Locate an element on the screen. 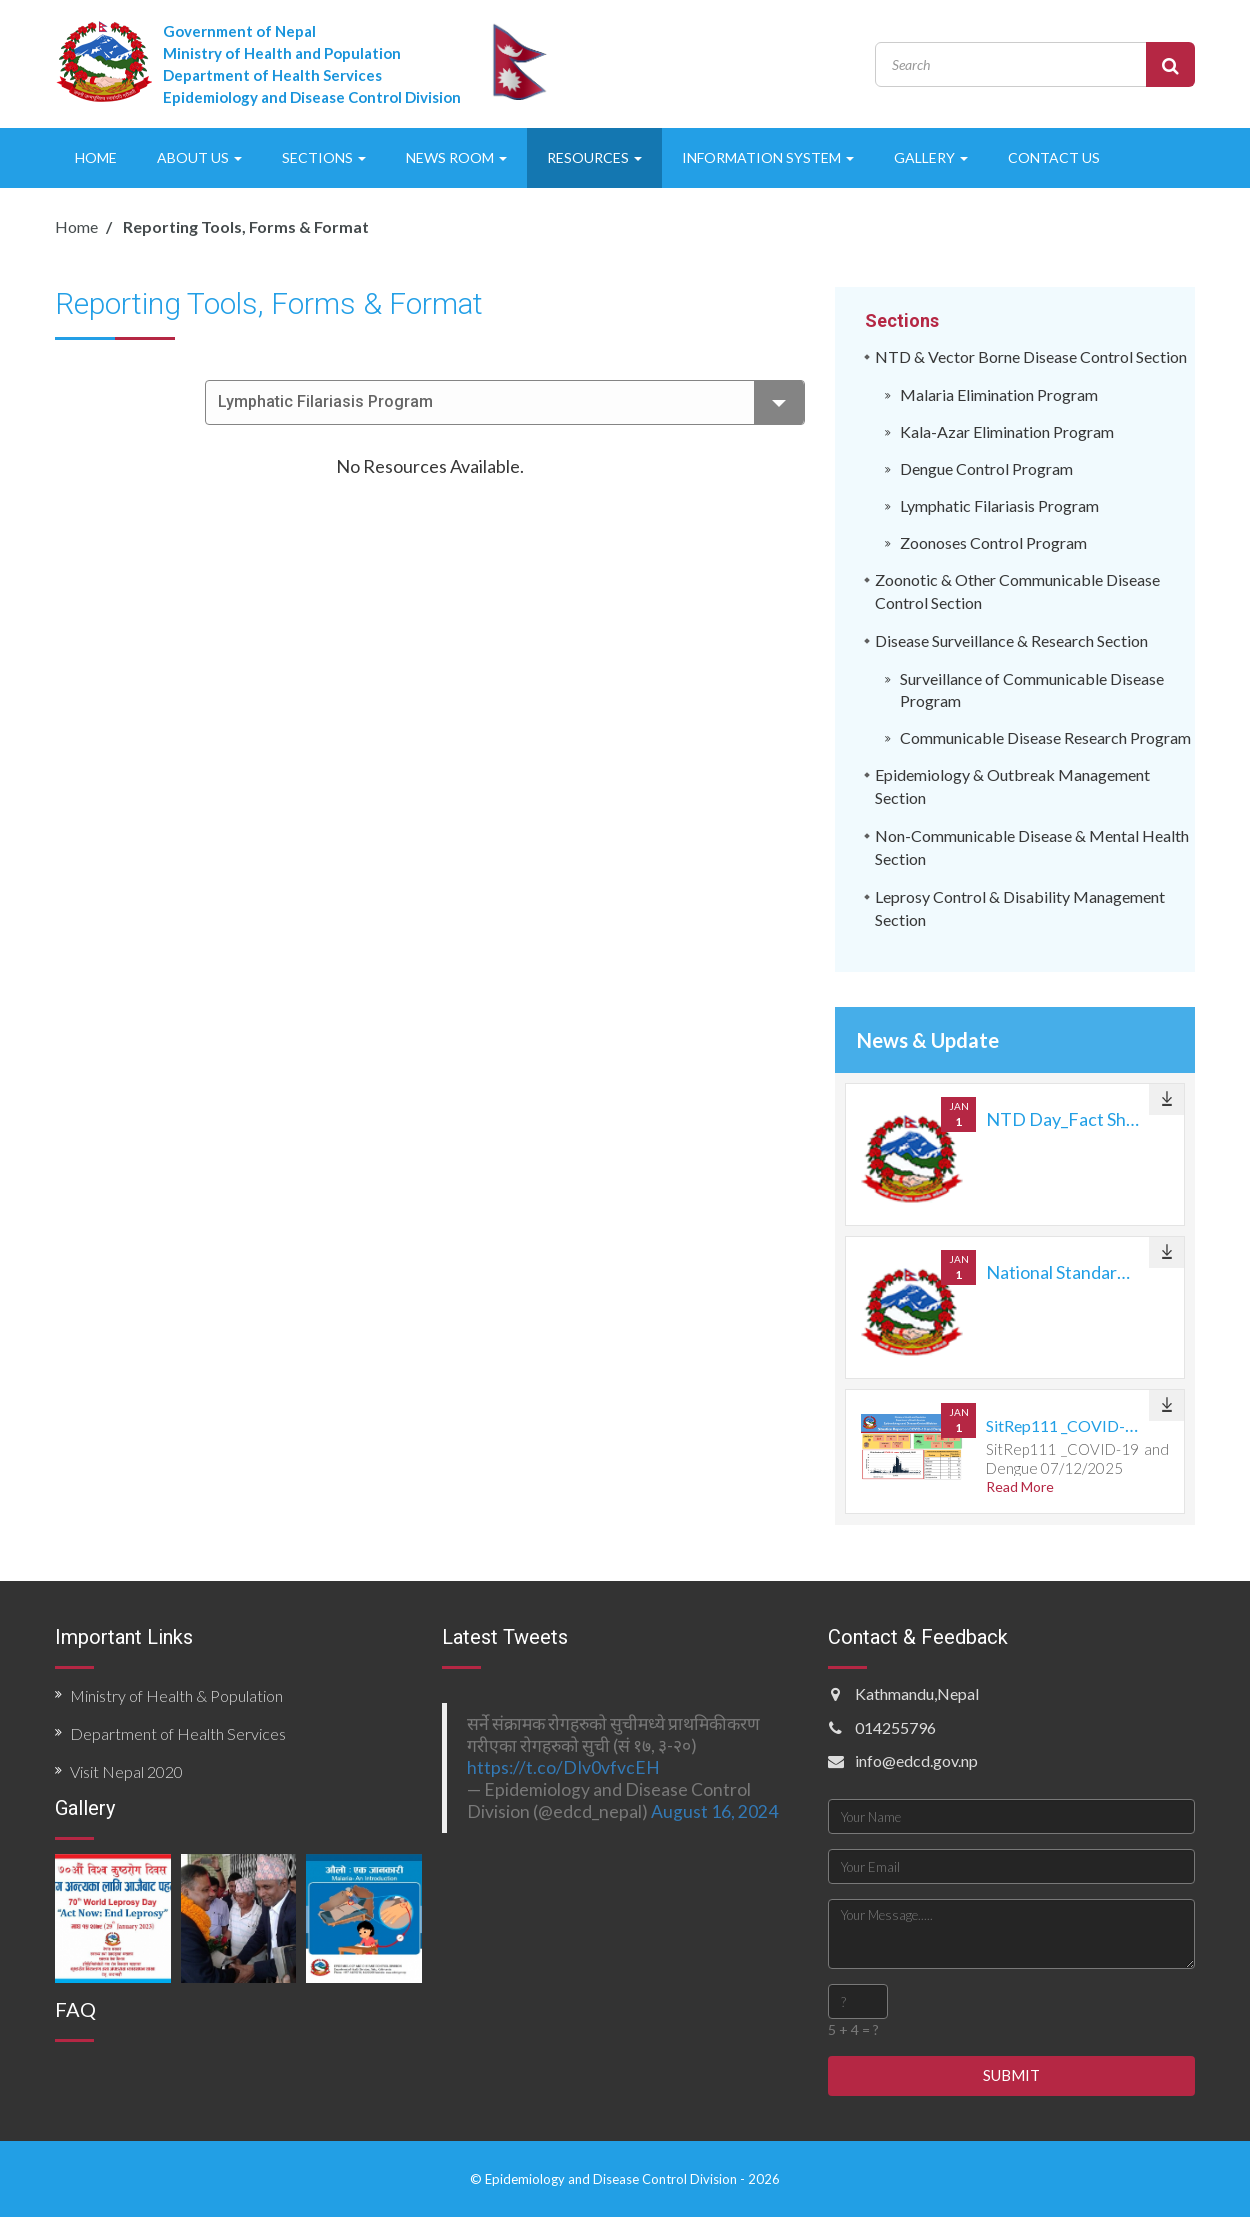 The height and width of the screenshot is (2217, 1250). Visit Nepal 2020 is located at coordinates (126, 1771).